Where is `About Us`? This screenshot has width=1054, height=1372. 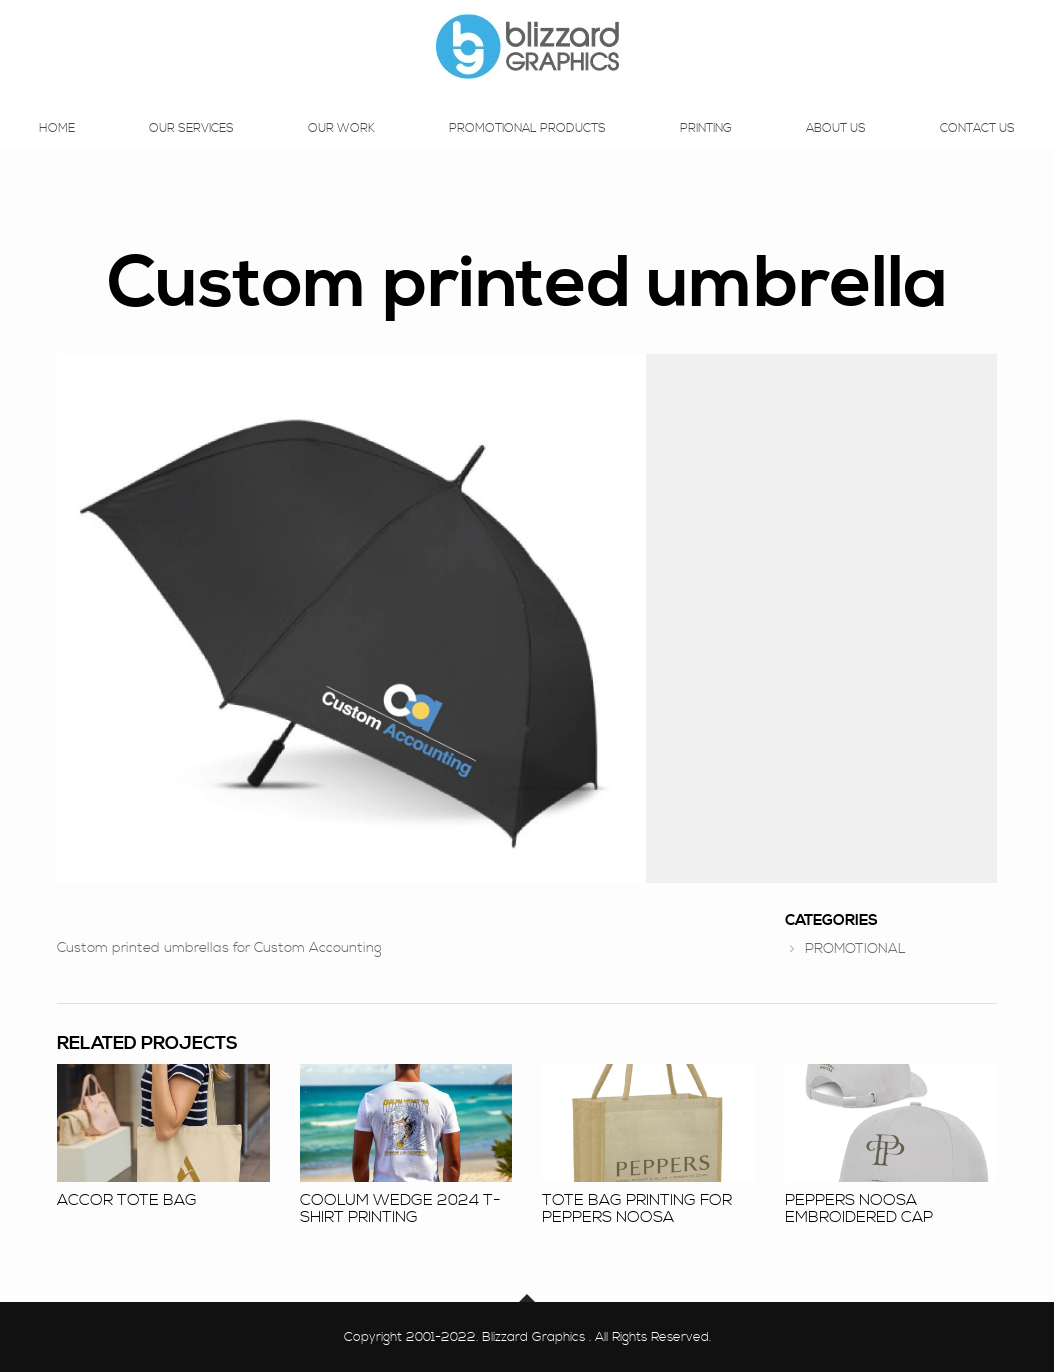 About Us is located at coordinates (836, 148).